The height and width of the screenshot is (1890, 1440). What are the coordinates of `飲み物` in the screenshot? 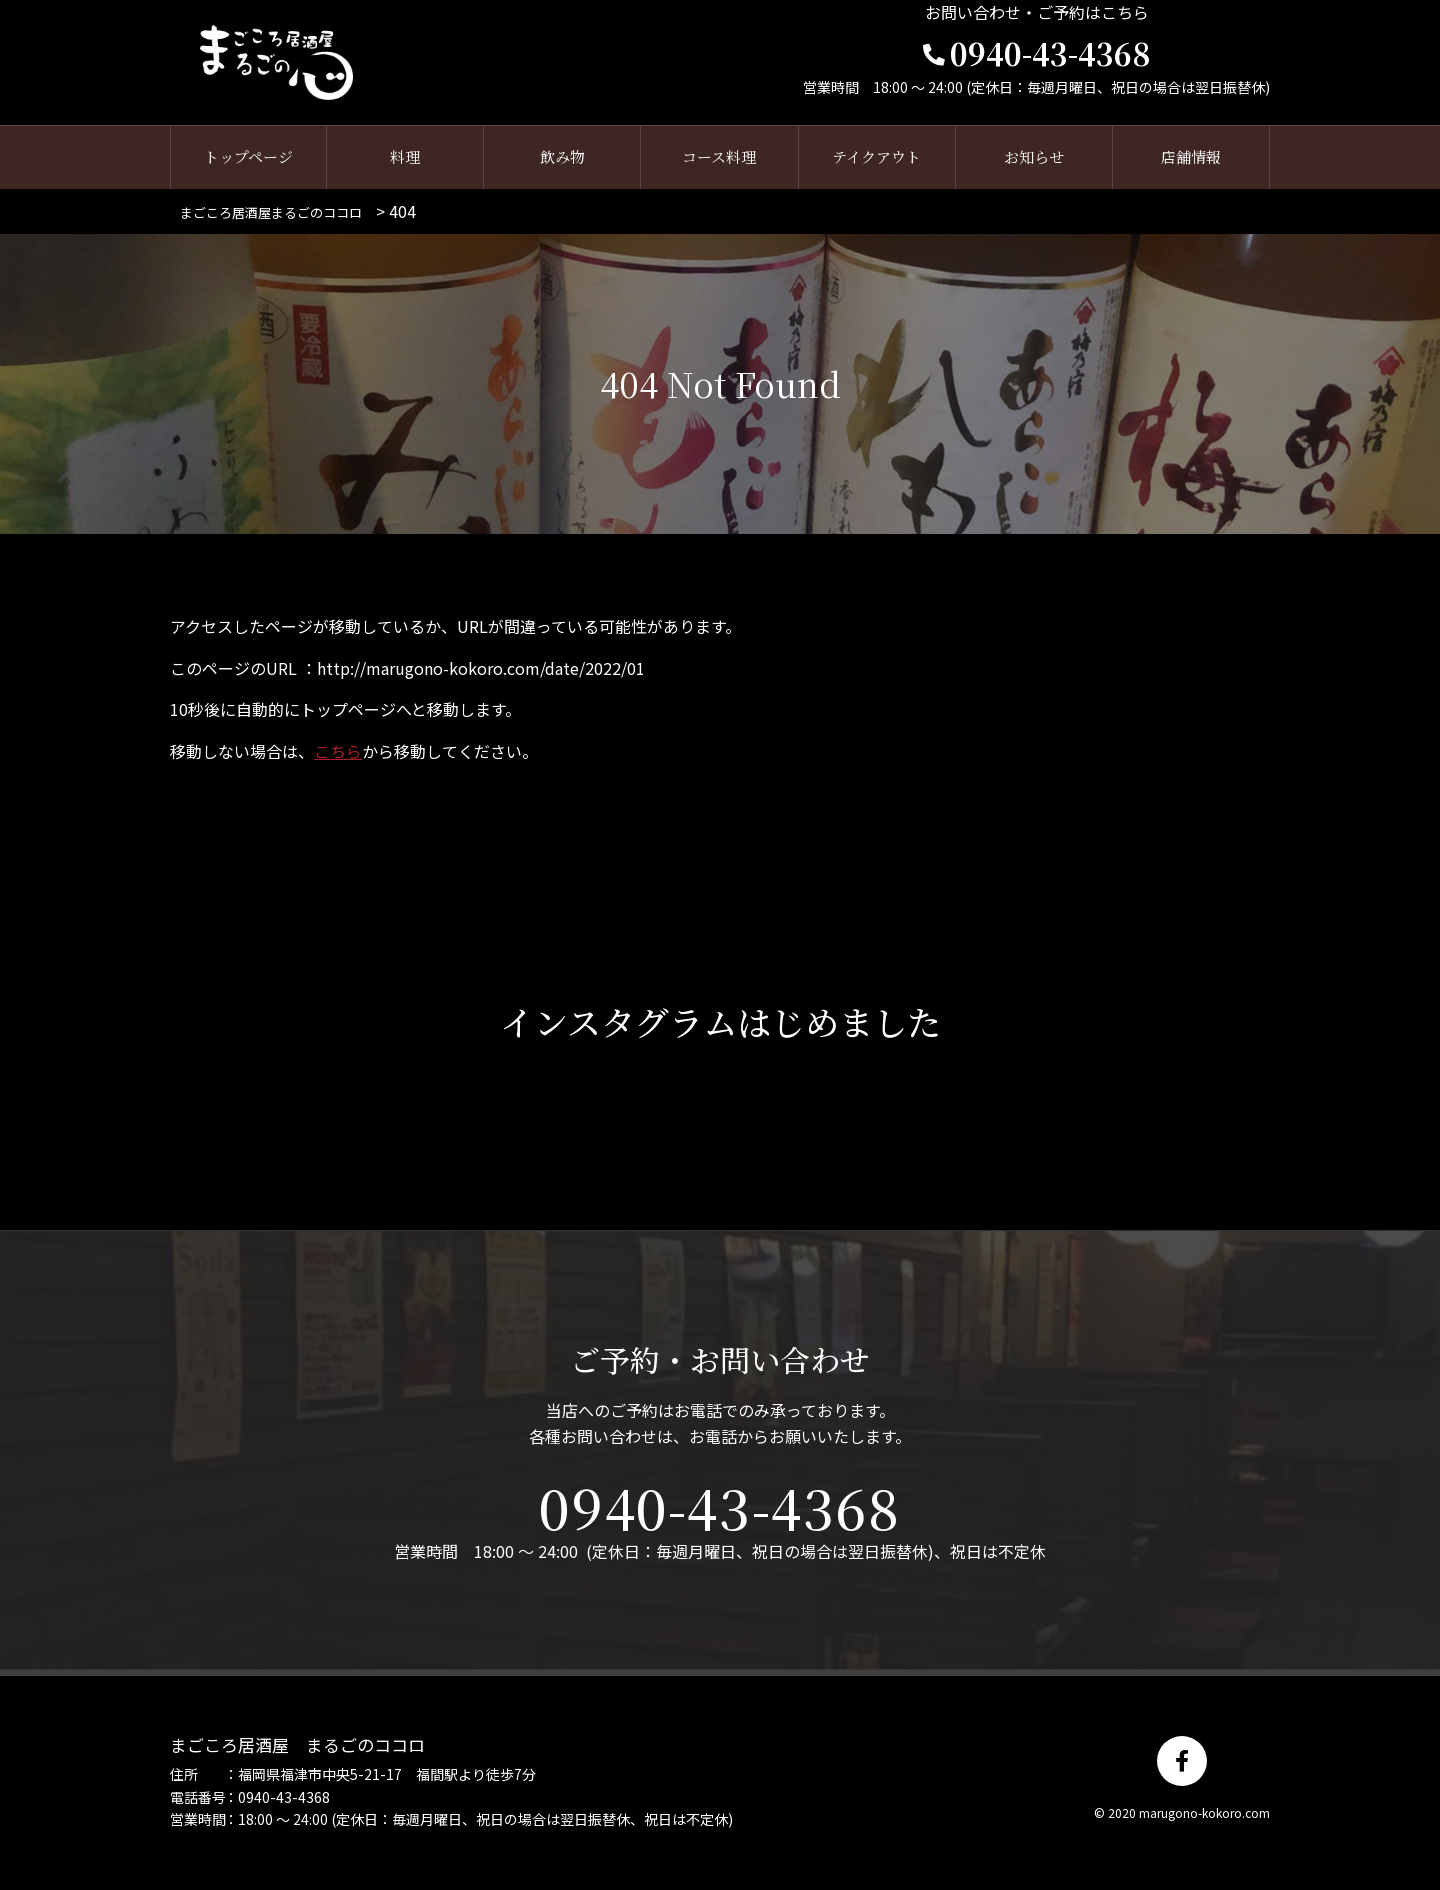 It's located at (562, 157).